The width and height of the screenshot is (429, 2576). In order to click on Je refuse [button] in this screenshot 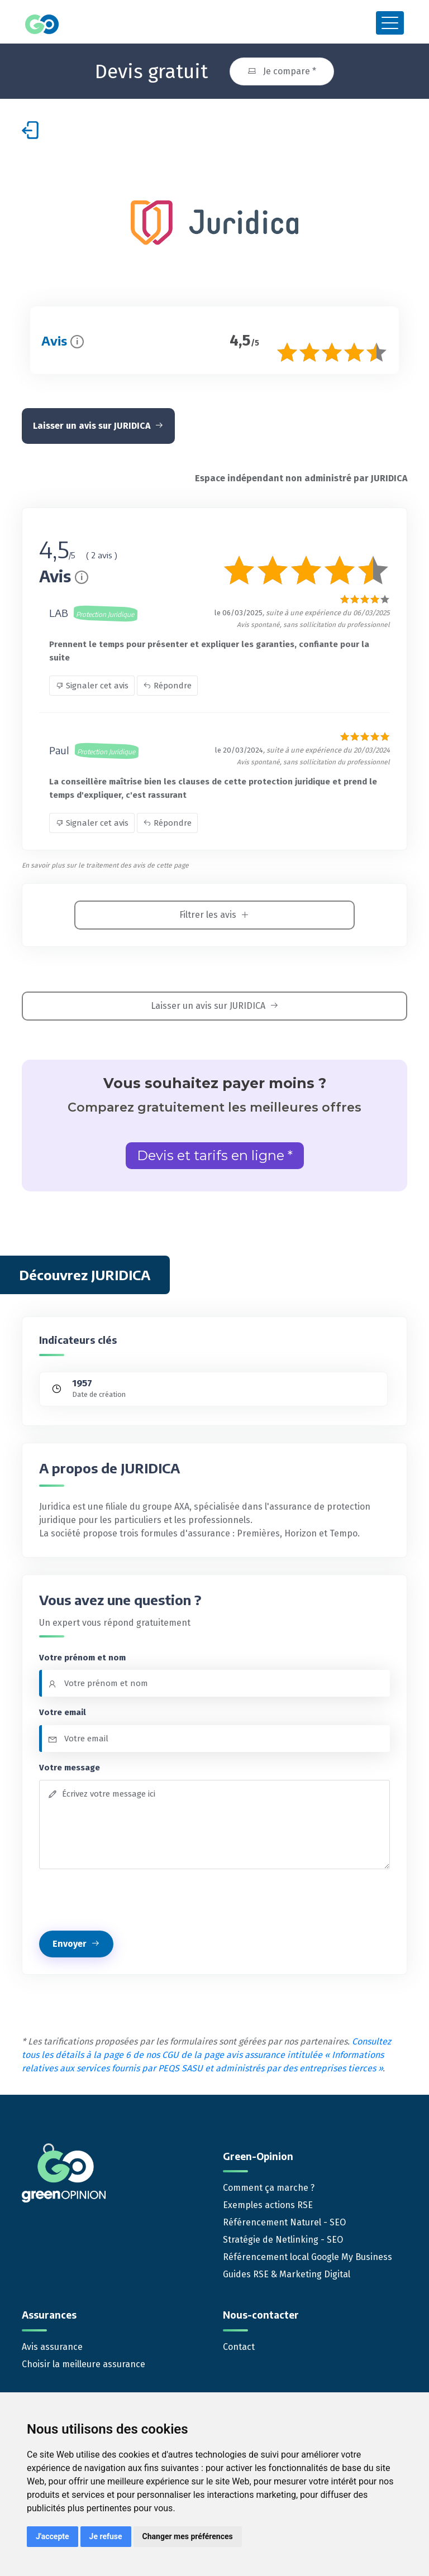, I will do `click(105, 2536)`.